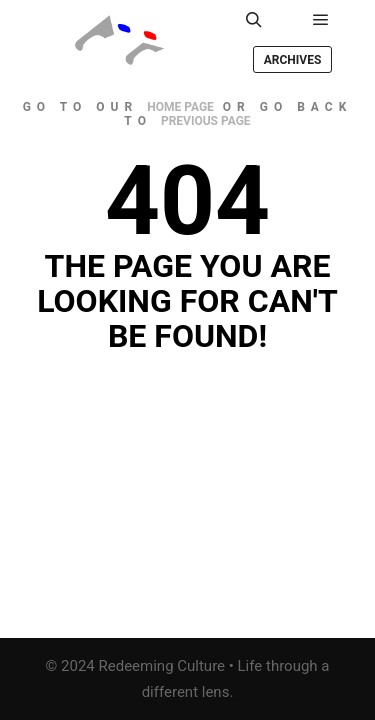 The height and width of the screenshot is (720, 375). I want to click on home page, so click(180, 107).